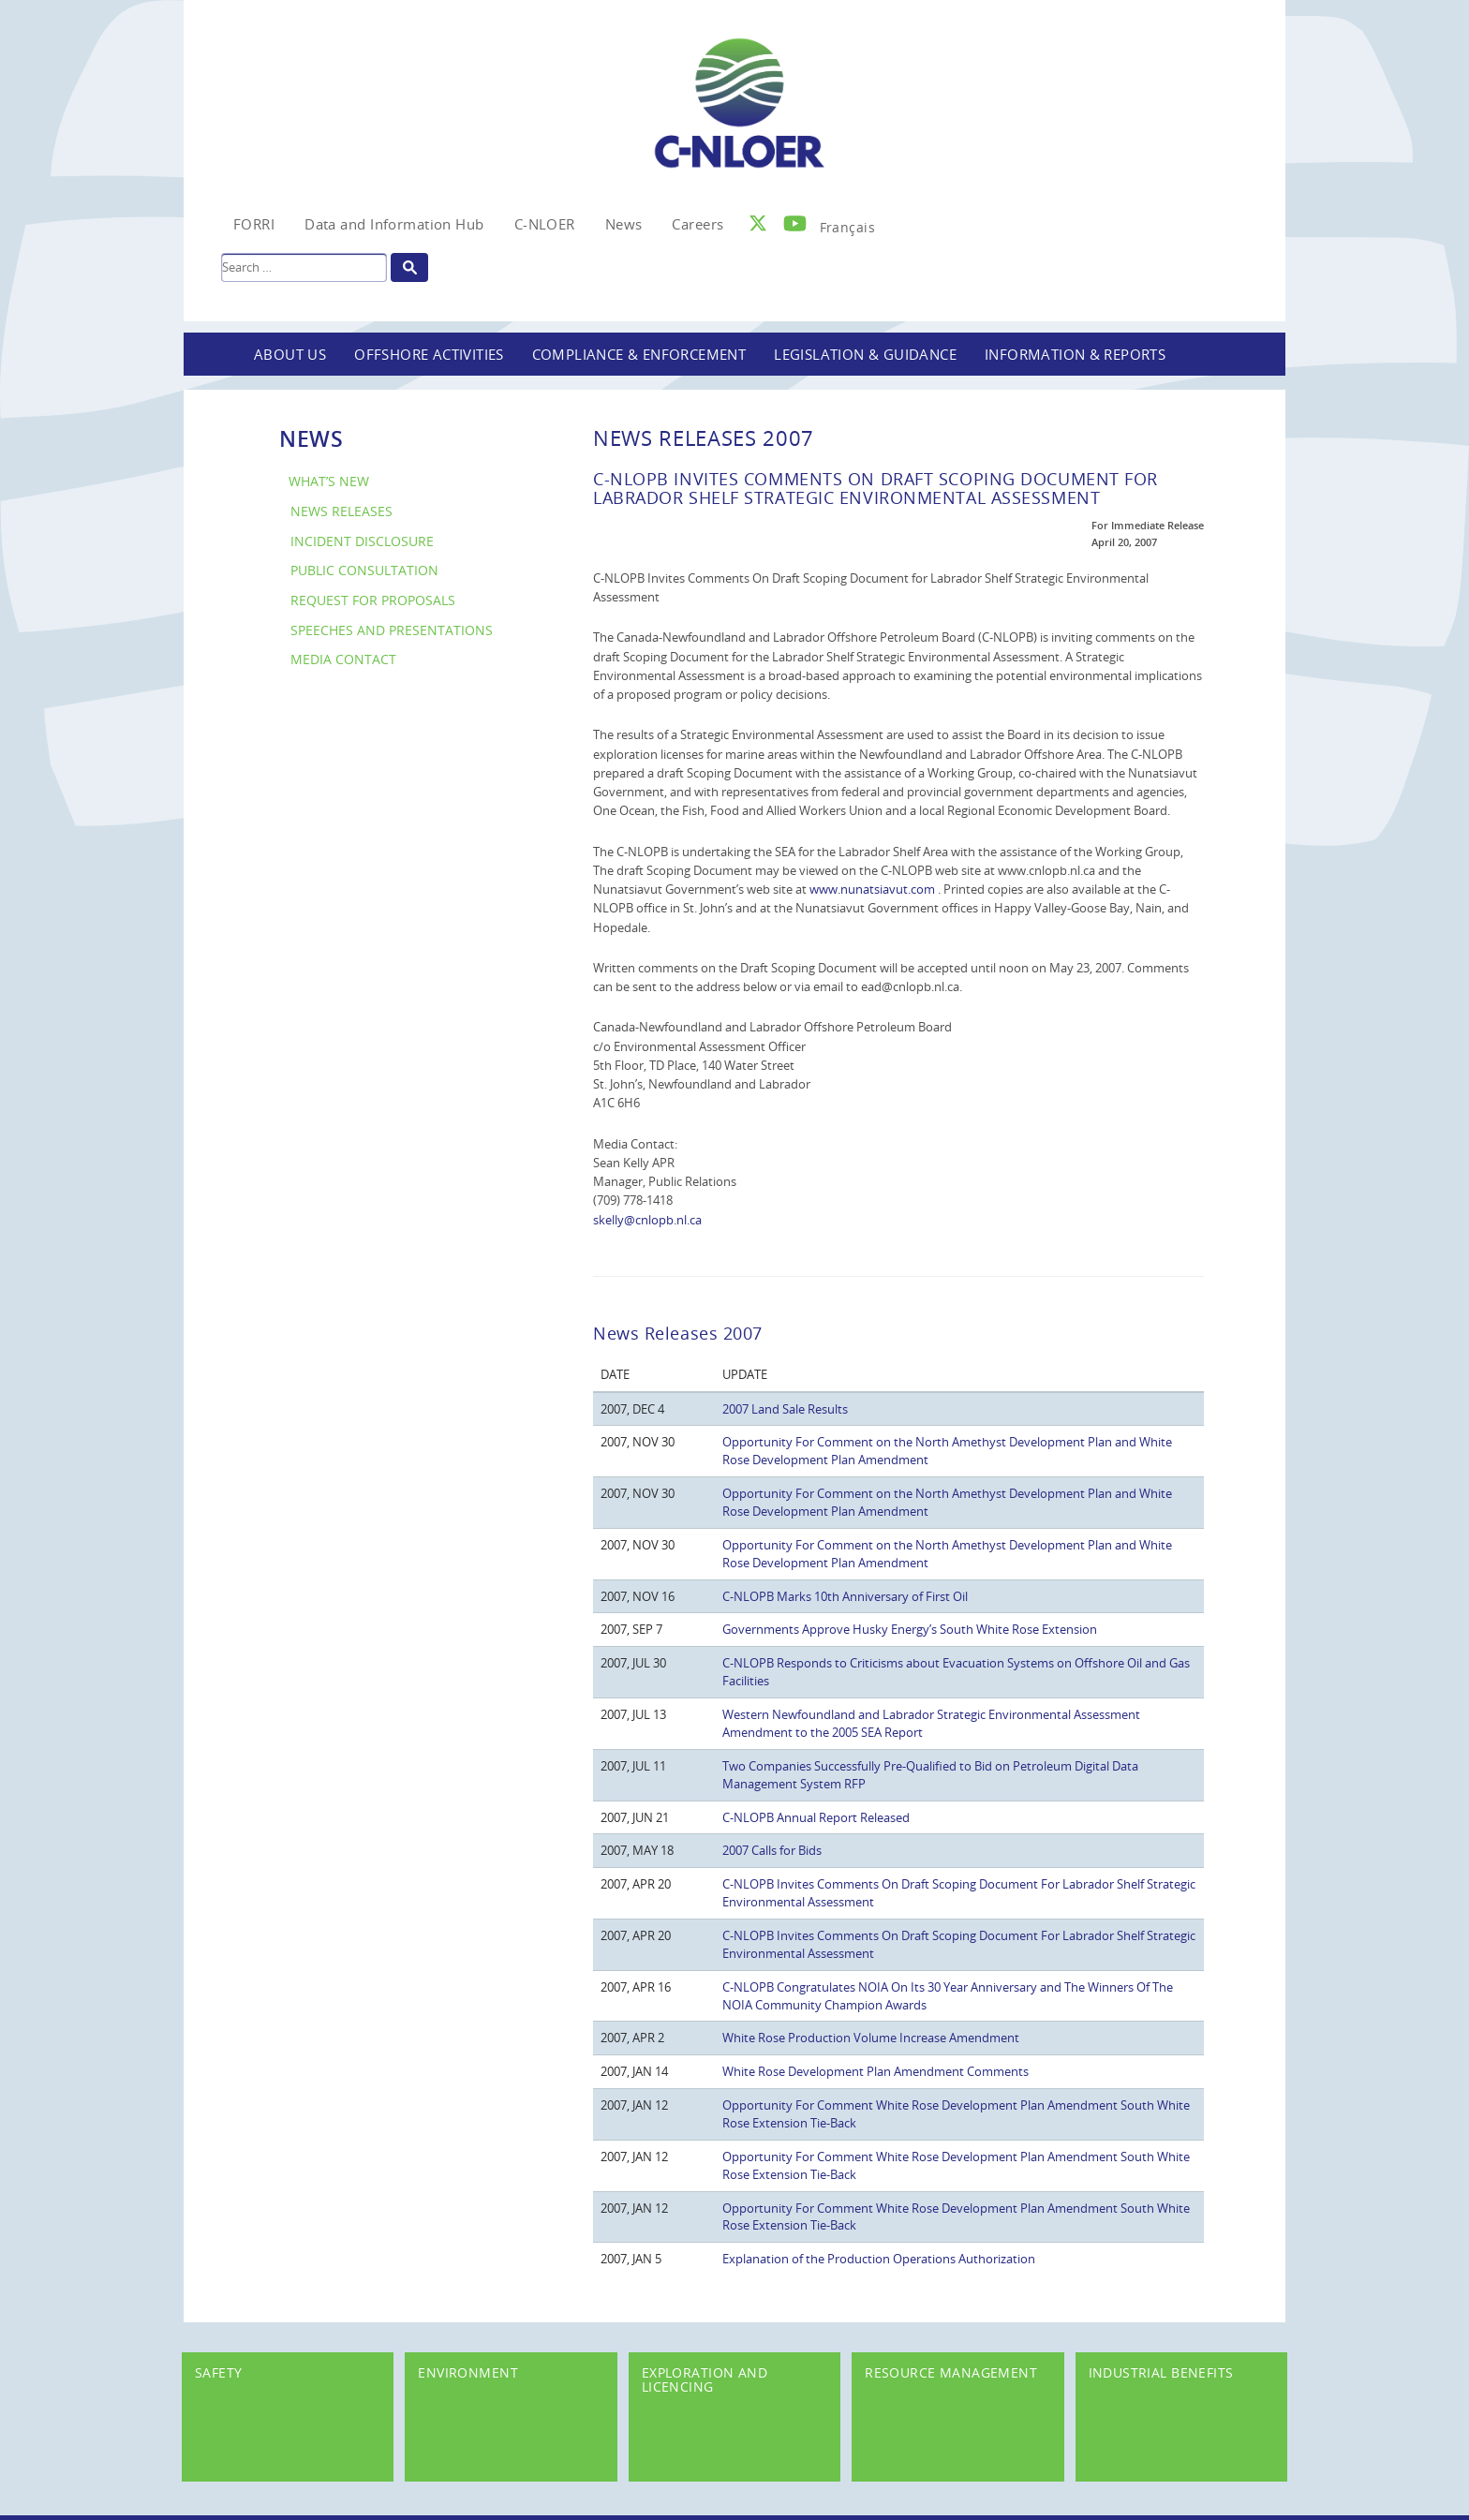 The height and width of the screenshot is (2520, 1469). Describe the element at coordinates (364, 570) in the screenshot. I see `Public Consultation` at that location.